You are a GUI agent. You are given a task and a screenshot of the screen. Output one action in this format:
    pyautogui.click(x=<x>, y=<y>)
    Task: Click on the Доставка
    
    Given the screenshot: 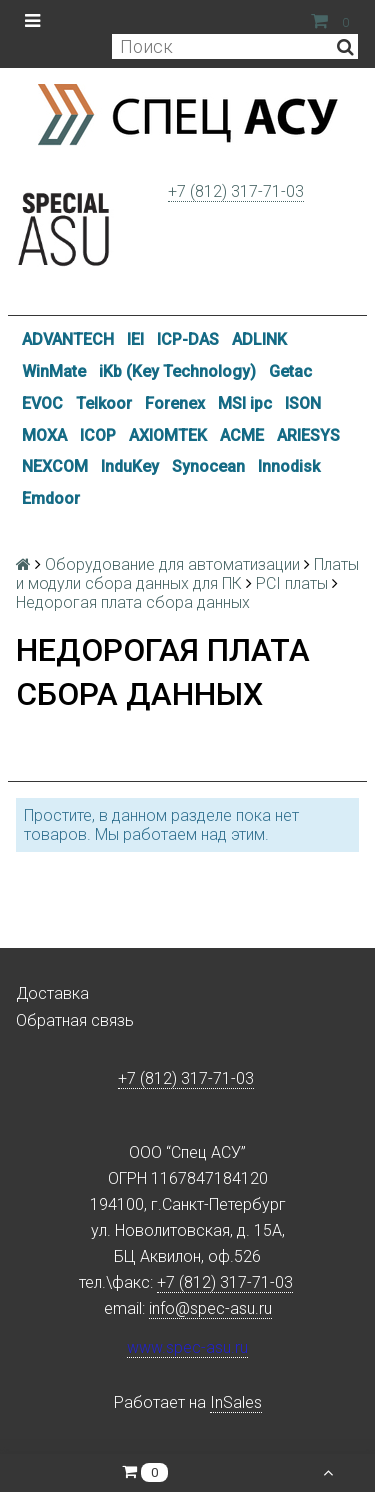 What is the action you would take?
    pyautogui.click(x=52, y=993)
    